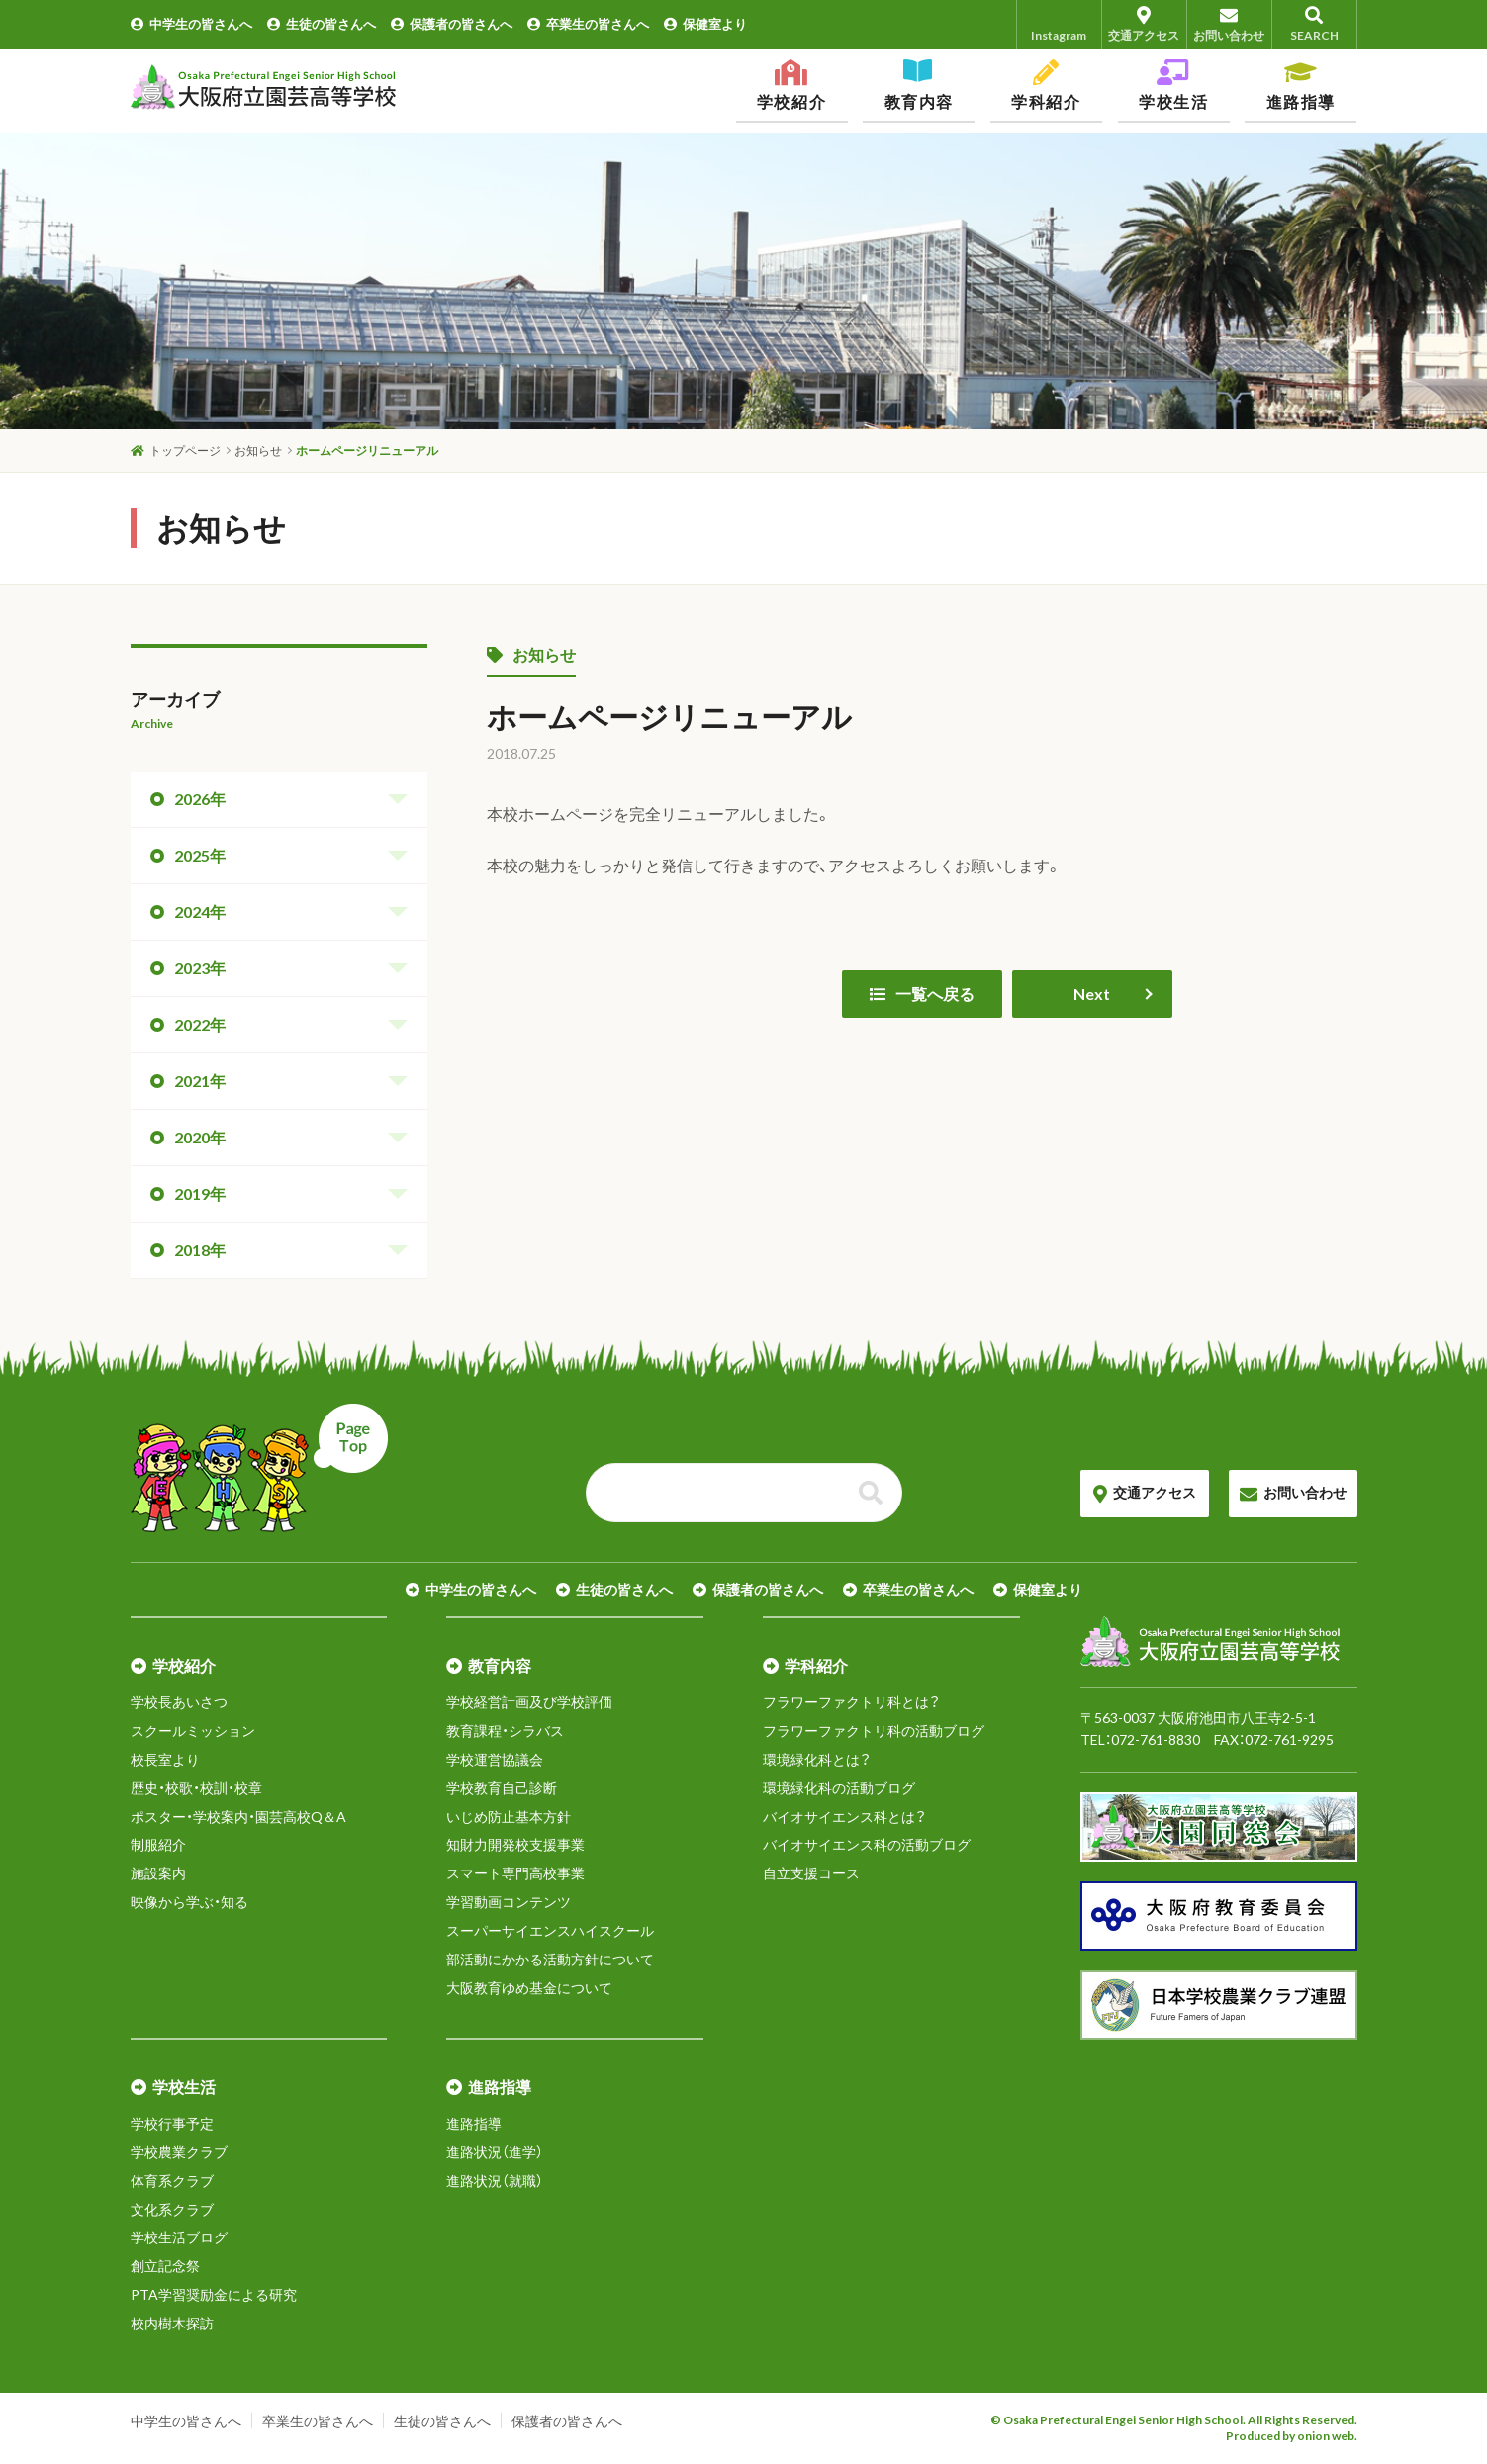 The width and height of the screenshot is (1487, 2464). I want to click on 環境緑化科の活動ブログ, so click(839, 1788).